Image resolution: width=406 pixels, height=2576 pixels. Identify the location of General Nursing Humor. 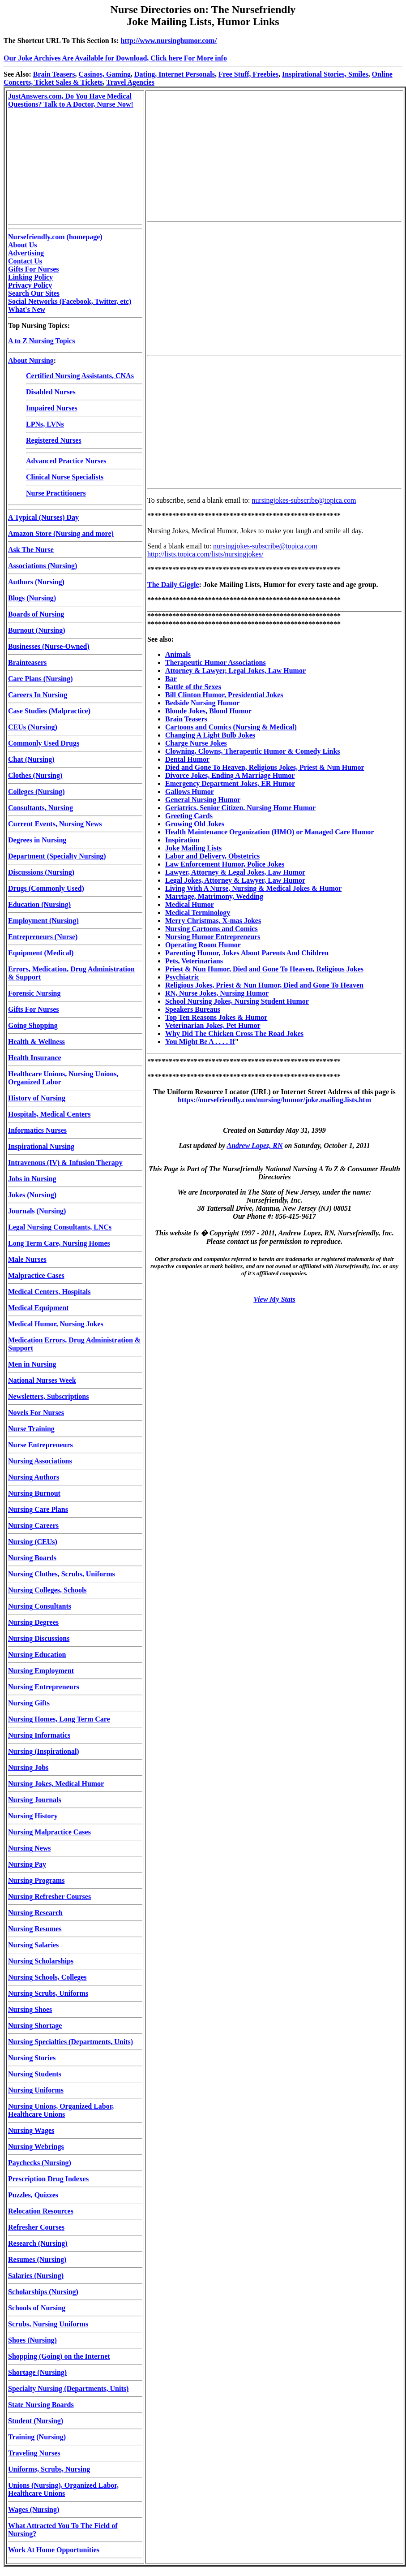
(202, 799).